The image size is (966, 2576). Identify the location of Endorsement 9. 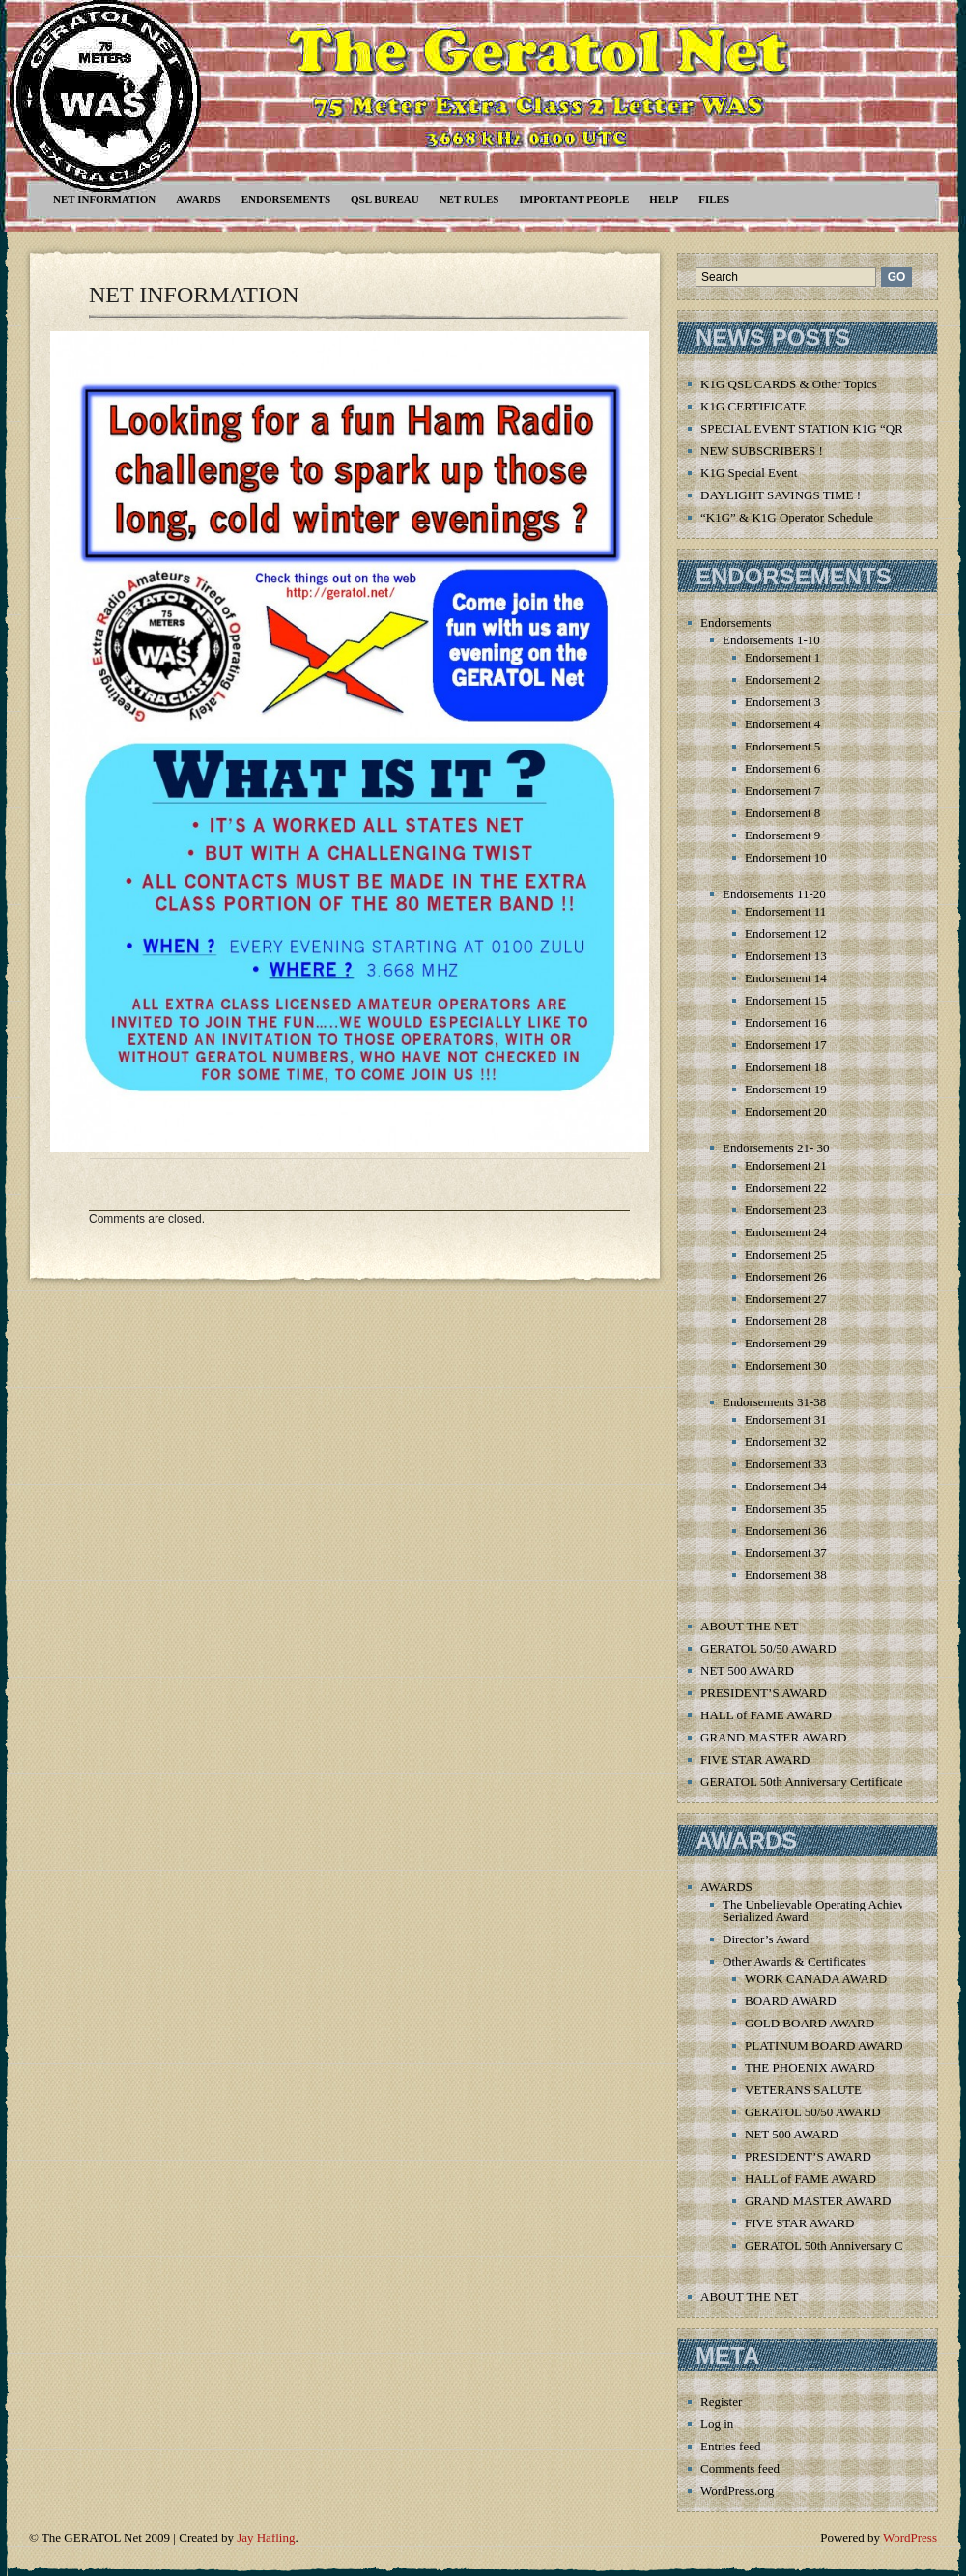
(782, 835).